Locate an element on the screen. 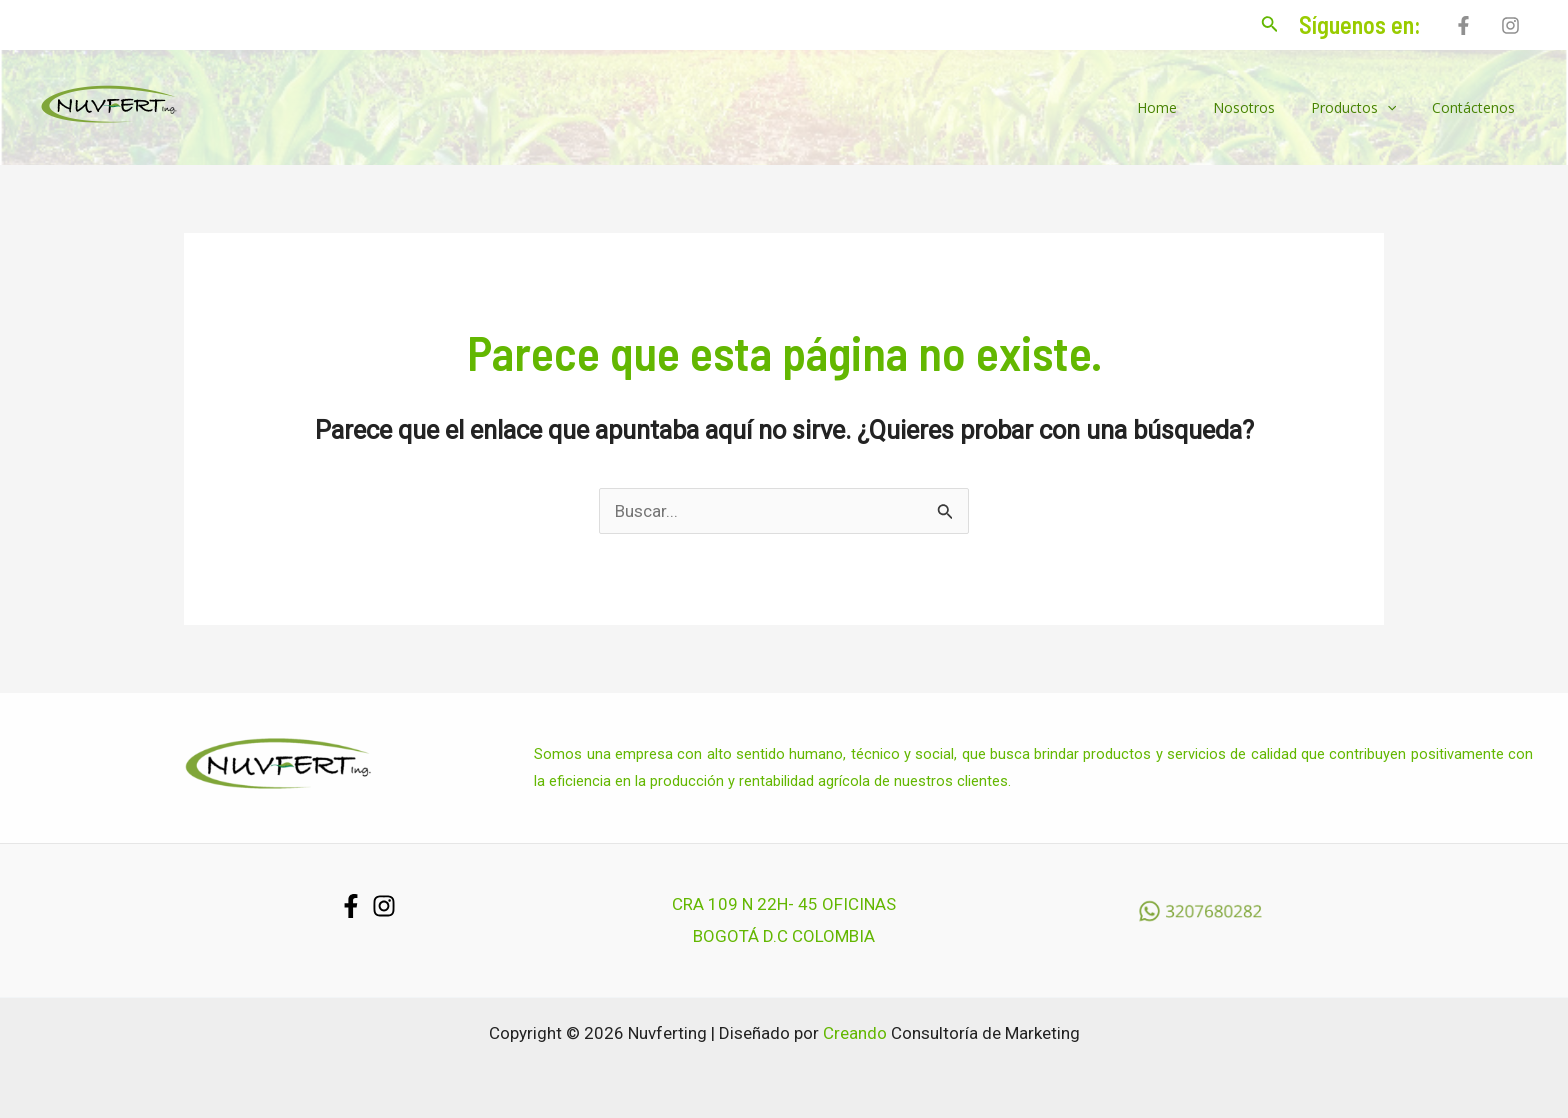 The height and width of the screenshot is (1118, 1568). Productos is located at coordinates (1365, 108).